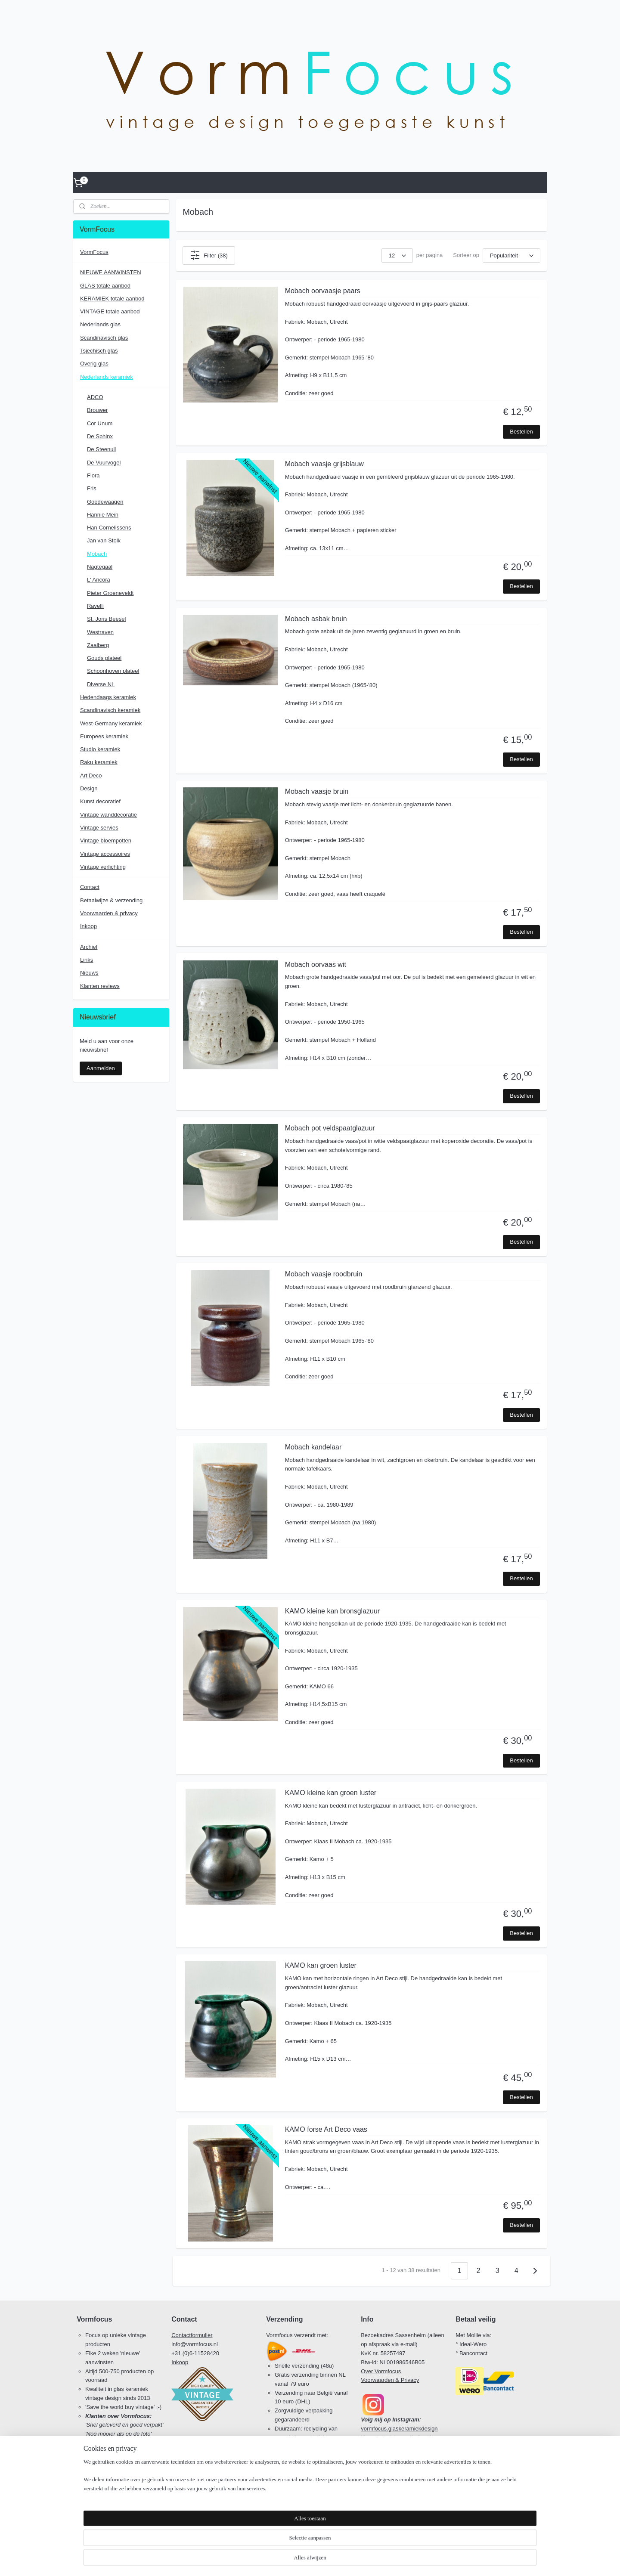 The image size is (620, 2576). Describe the element at coordinates (98, 645) in the screenshot. I see `Zaalberg` at that location.